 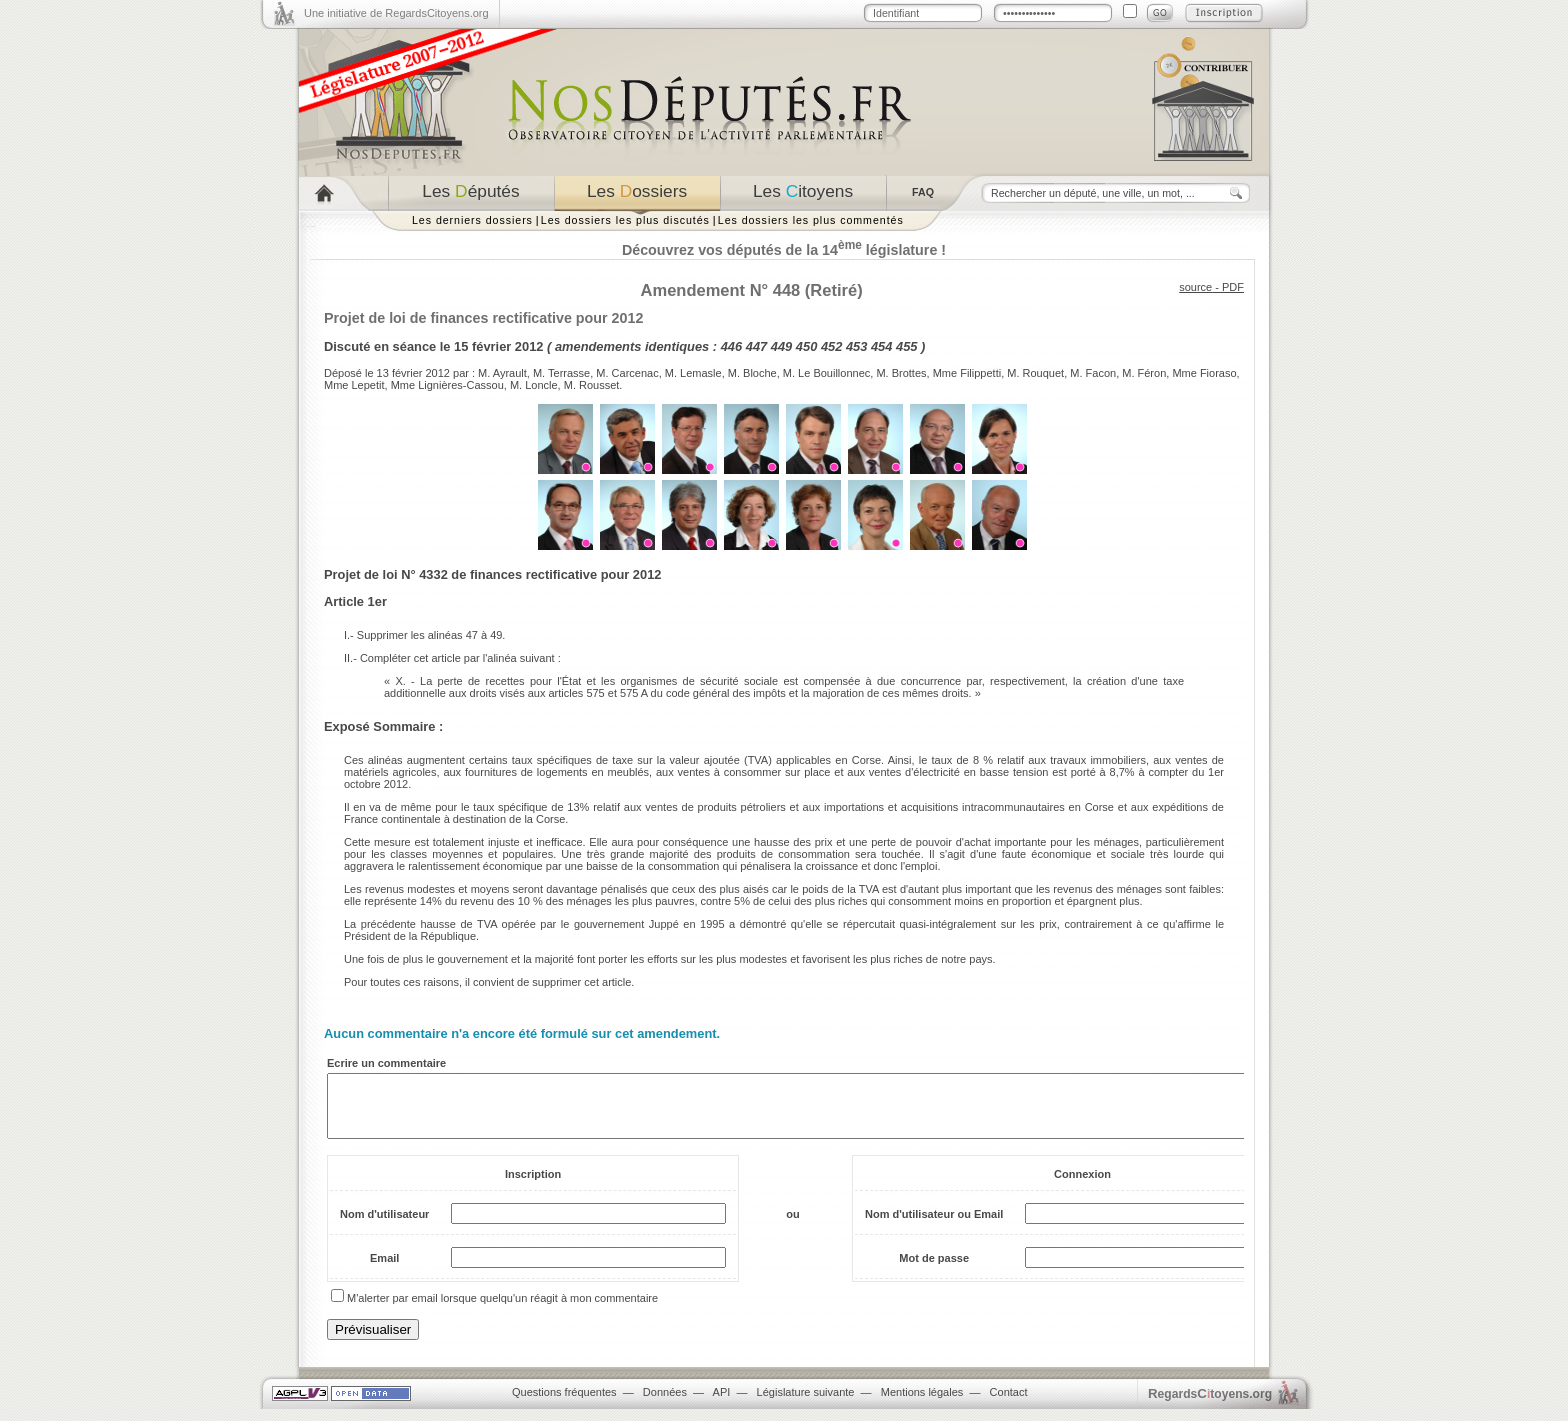 I want to click on Mentions légales, so click(x=922, y=1404).